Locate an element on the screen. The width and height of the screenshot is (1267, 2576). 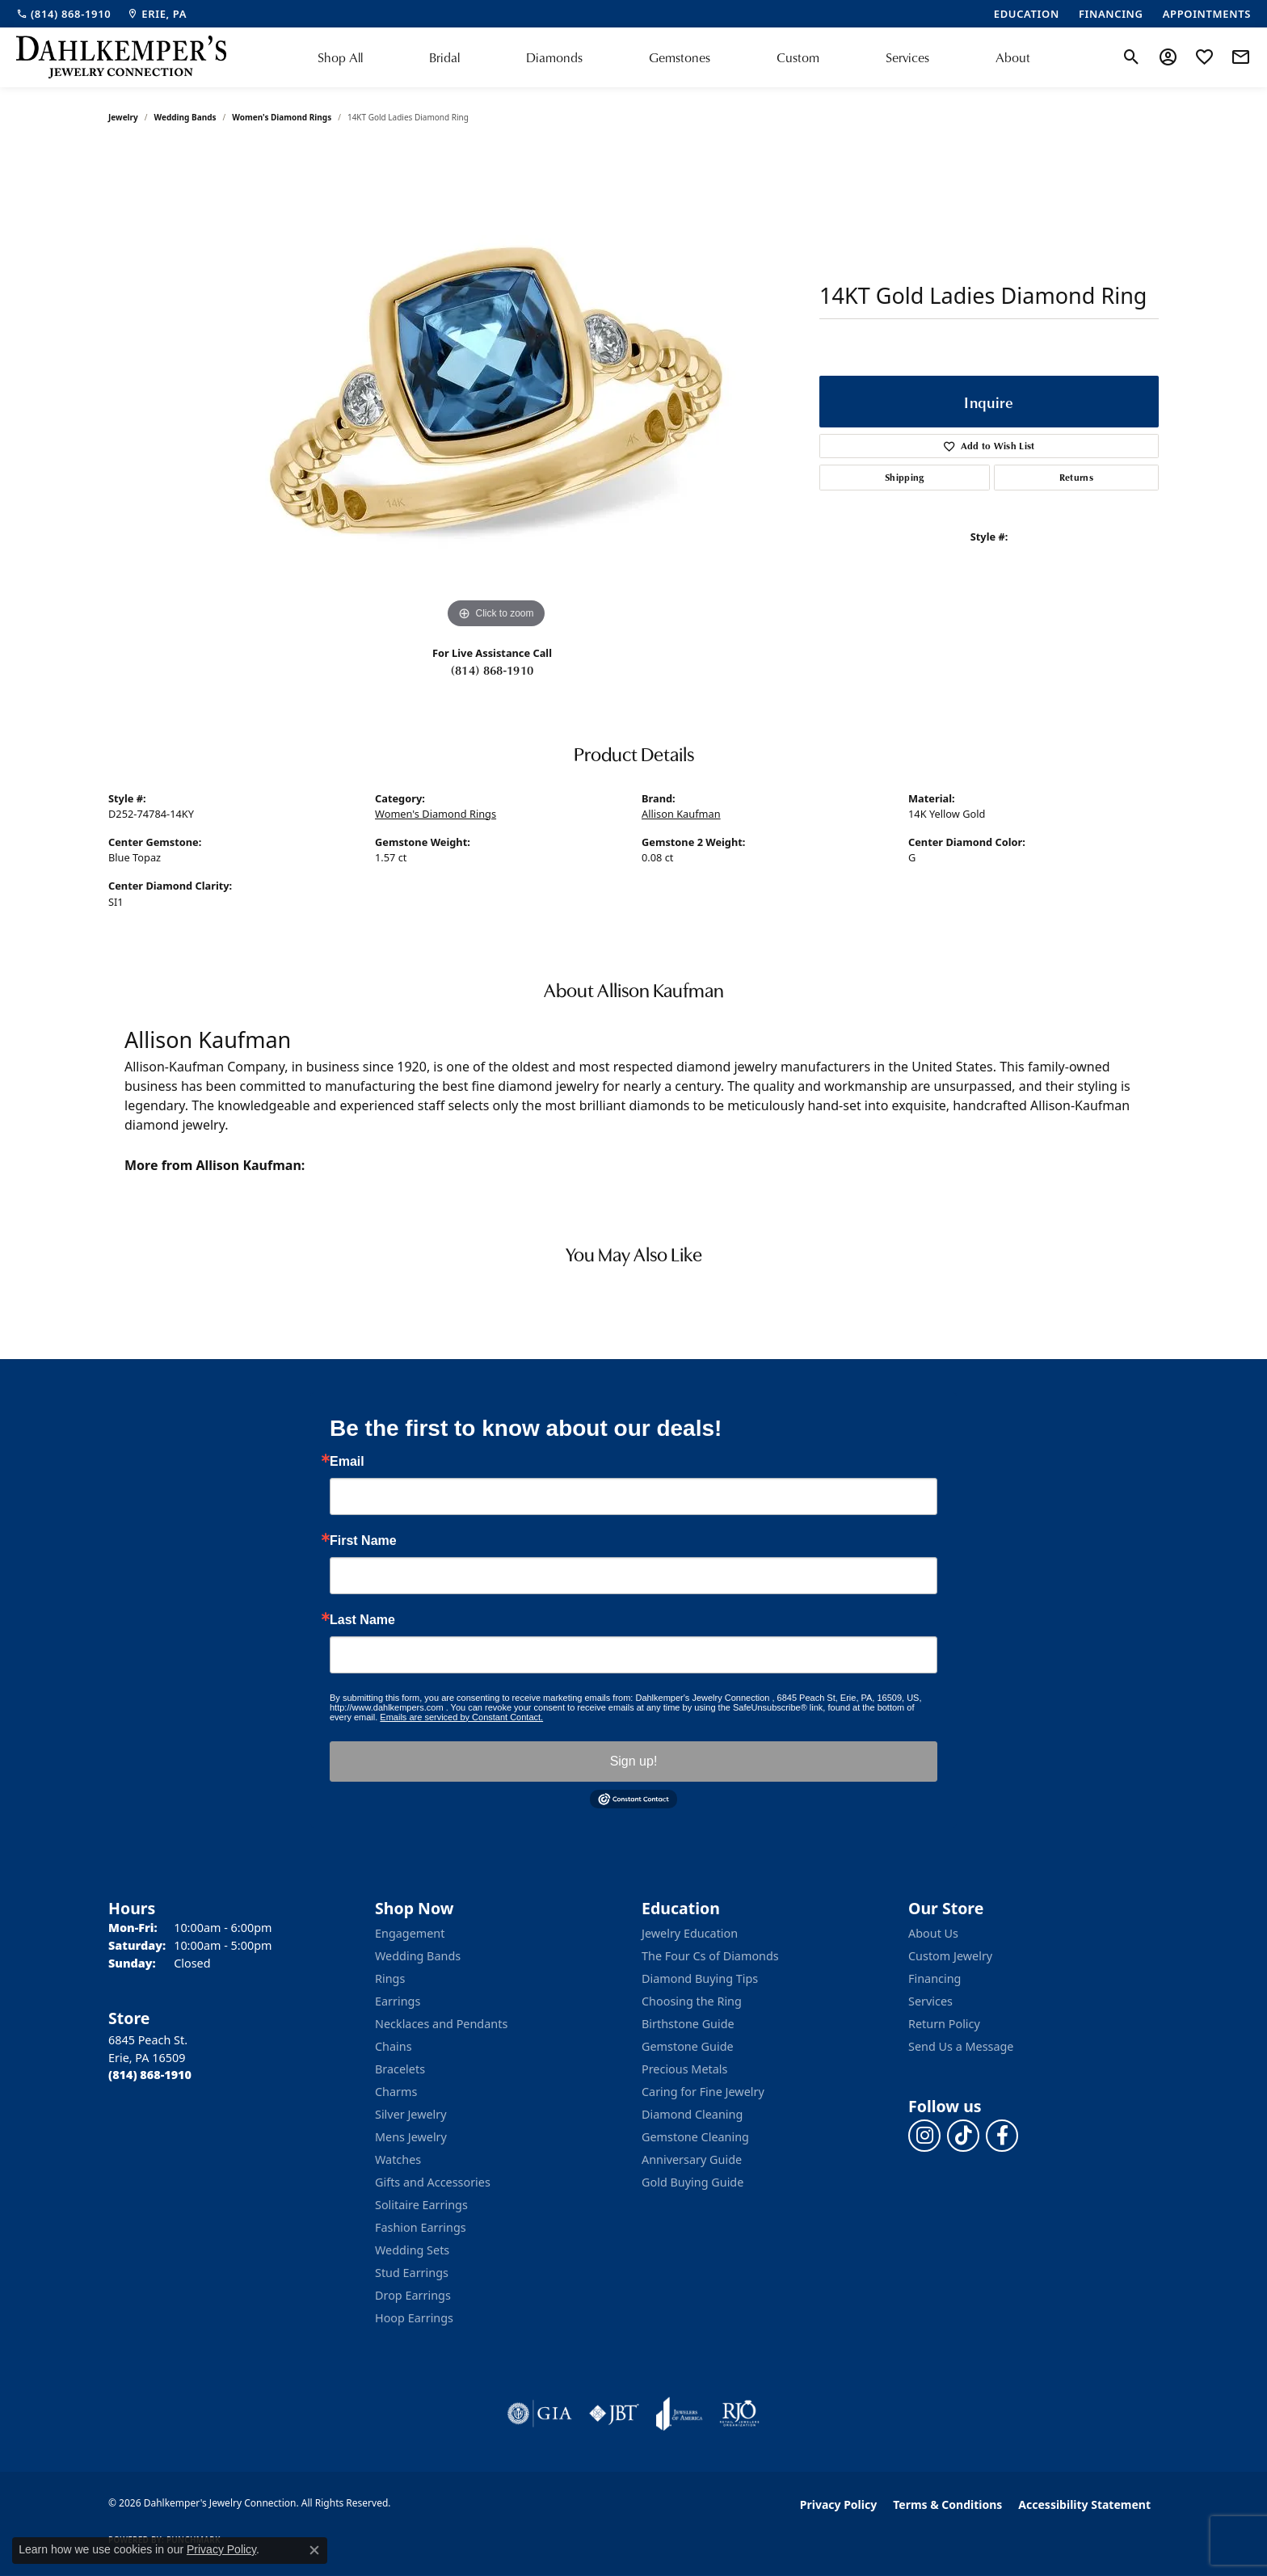
Stud Earrings [menuitem] is located at coordinates (411, 2272).